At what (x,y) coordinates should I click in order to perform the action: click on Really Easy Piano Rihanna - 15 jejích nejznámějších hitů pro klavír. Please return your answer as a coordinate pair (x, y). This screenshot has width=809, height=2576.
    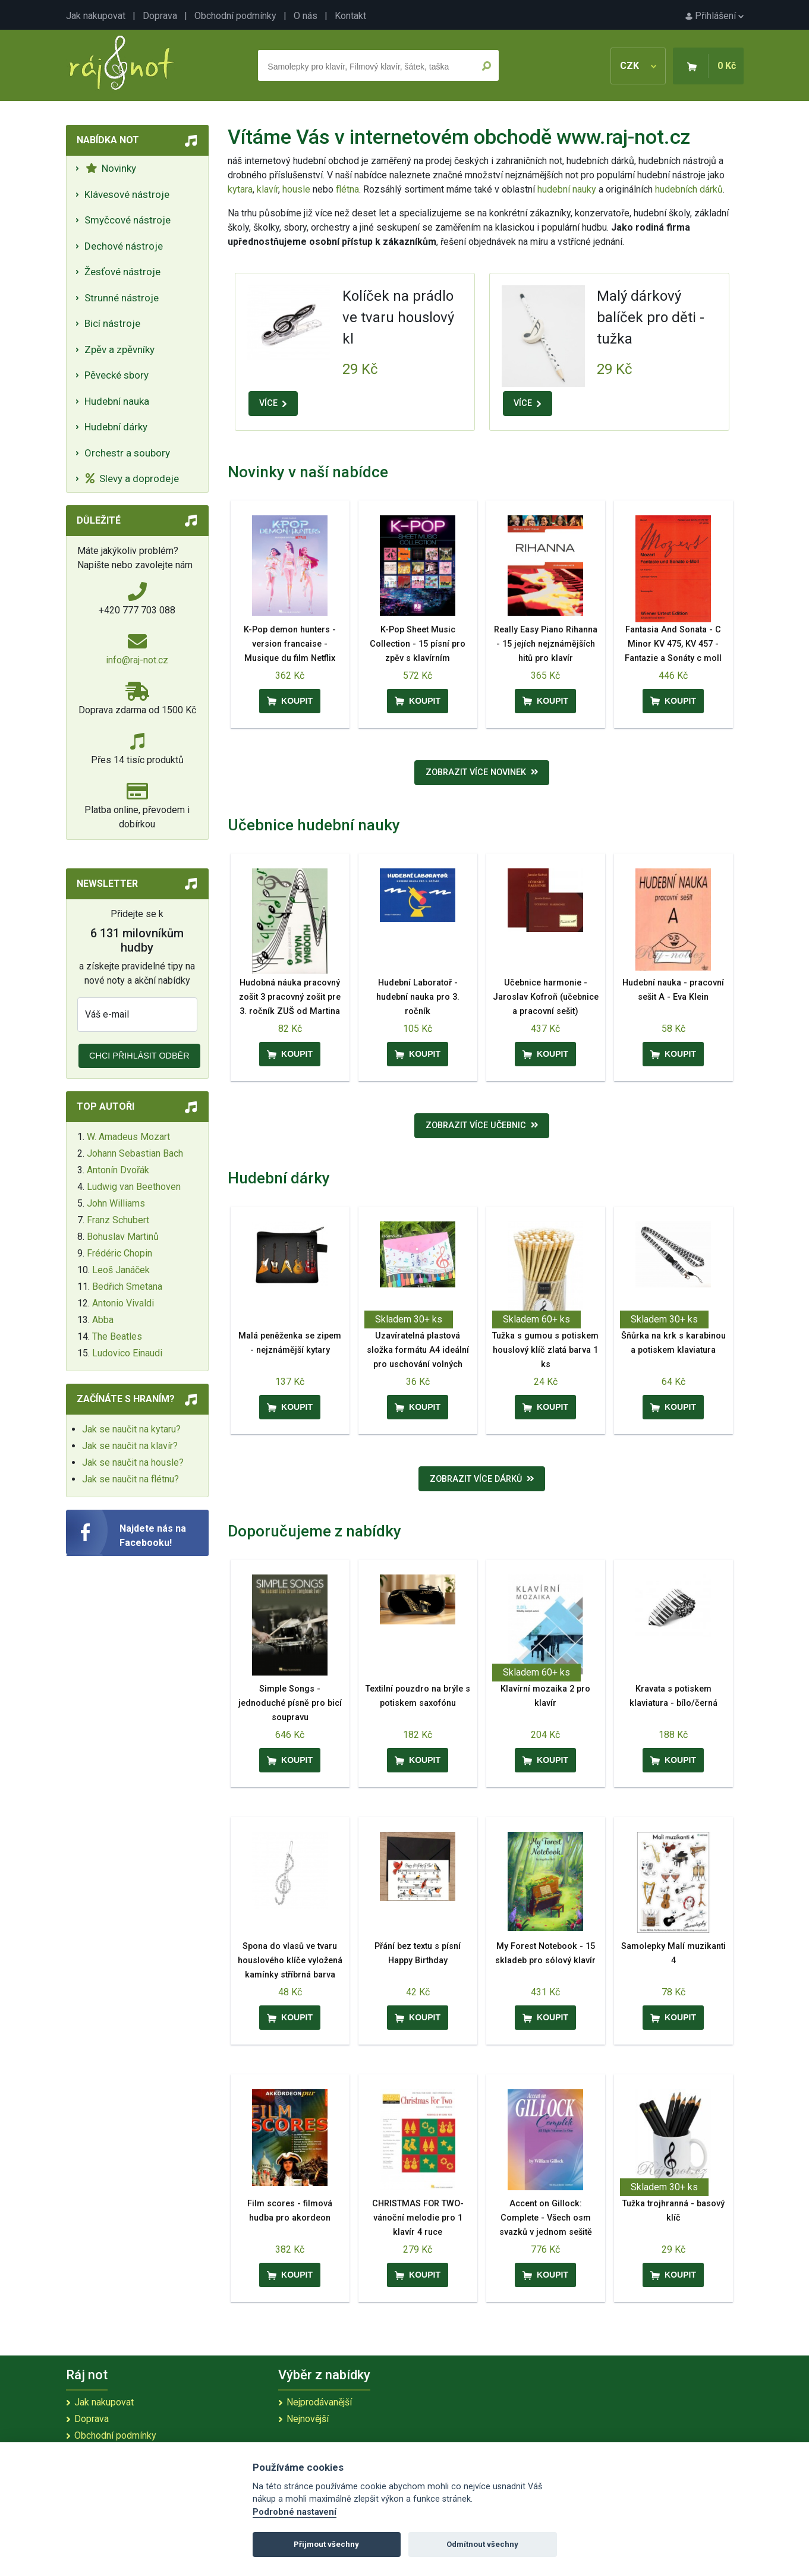
    Looking at the image, I should click on (545, 644).